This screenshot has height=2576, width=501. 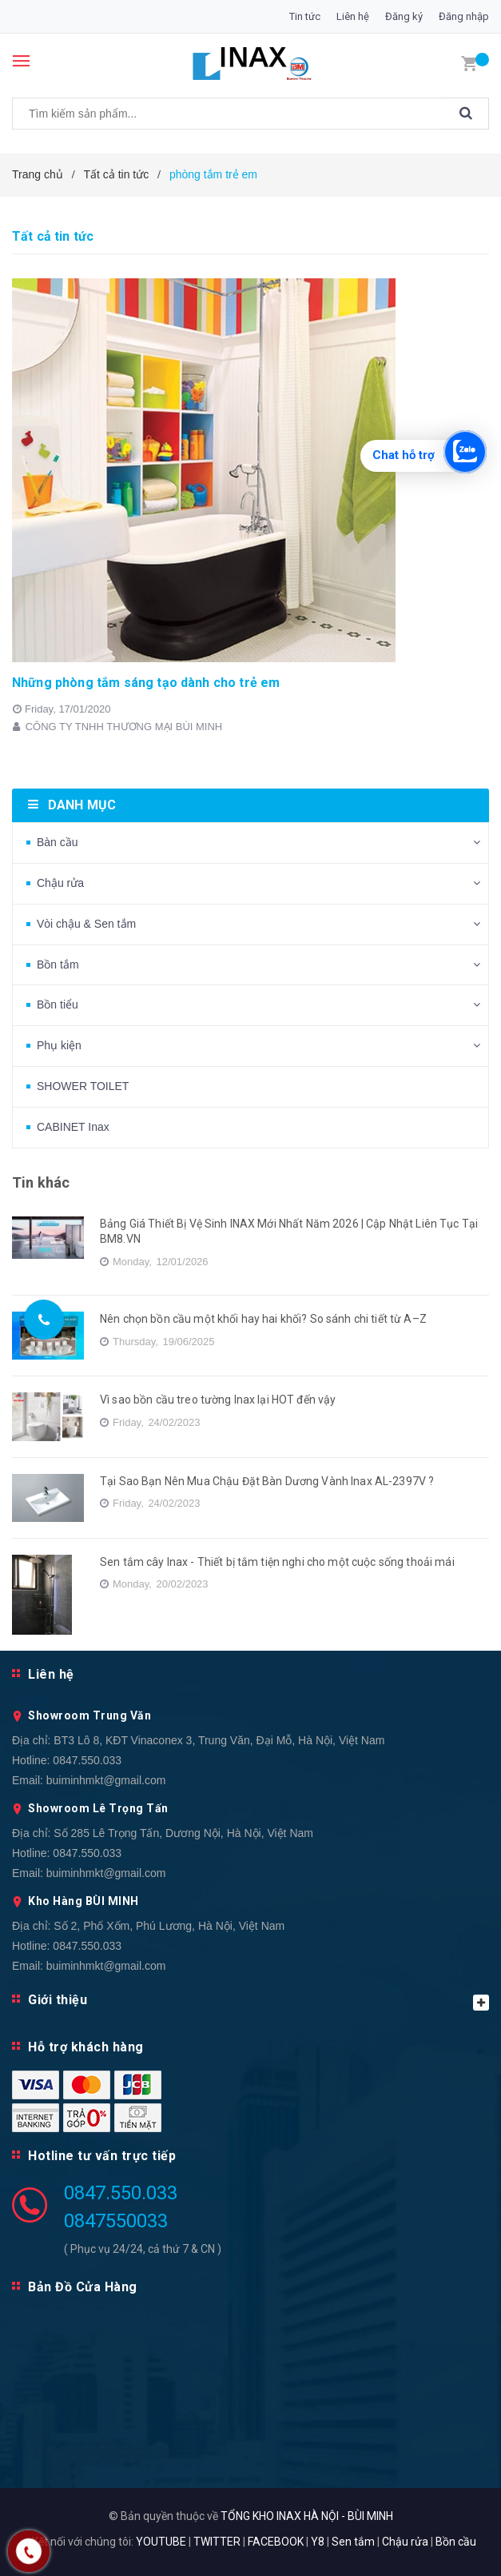 I want to click on Liên hệ [button], so click(x=51, y=1674).